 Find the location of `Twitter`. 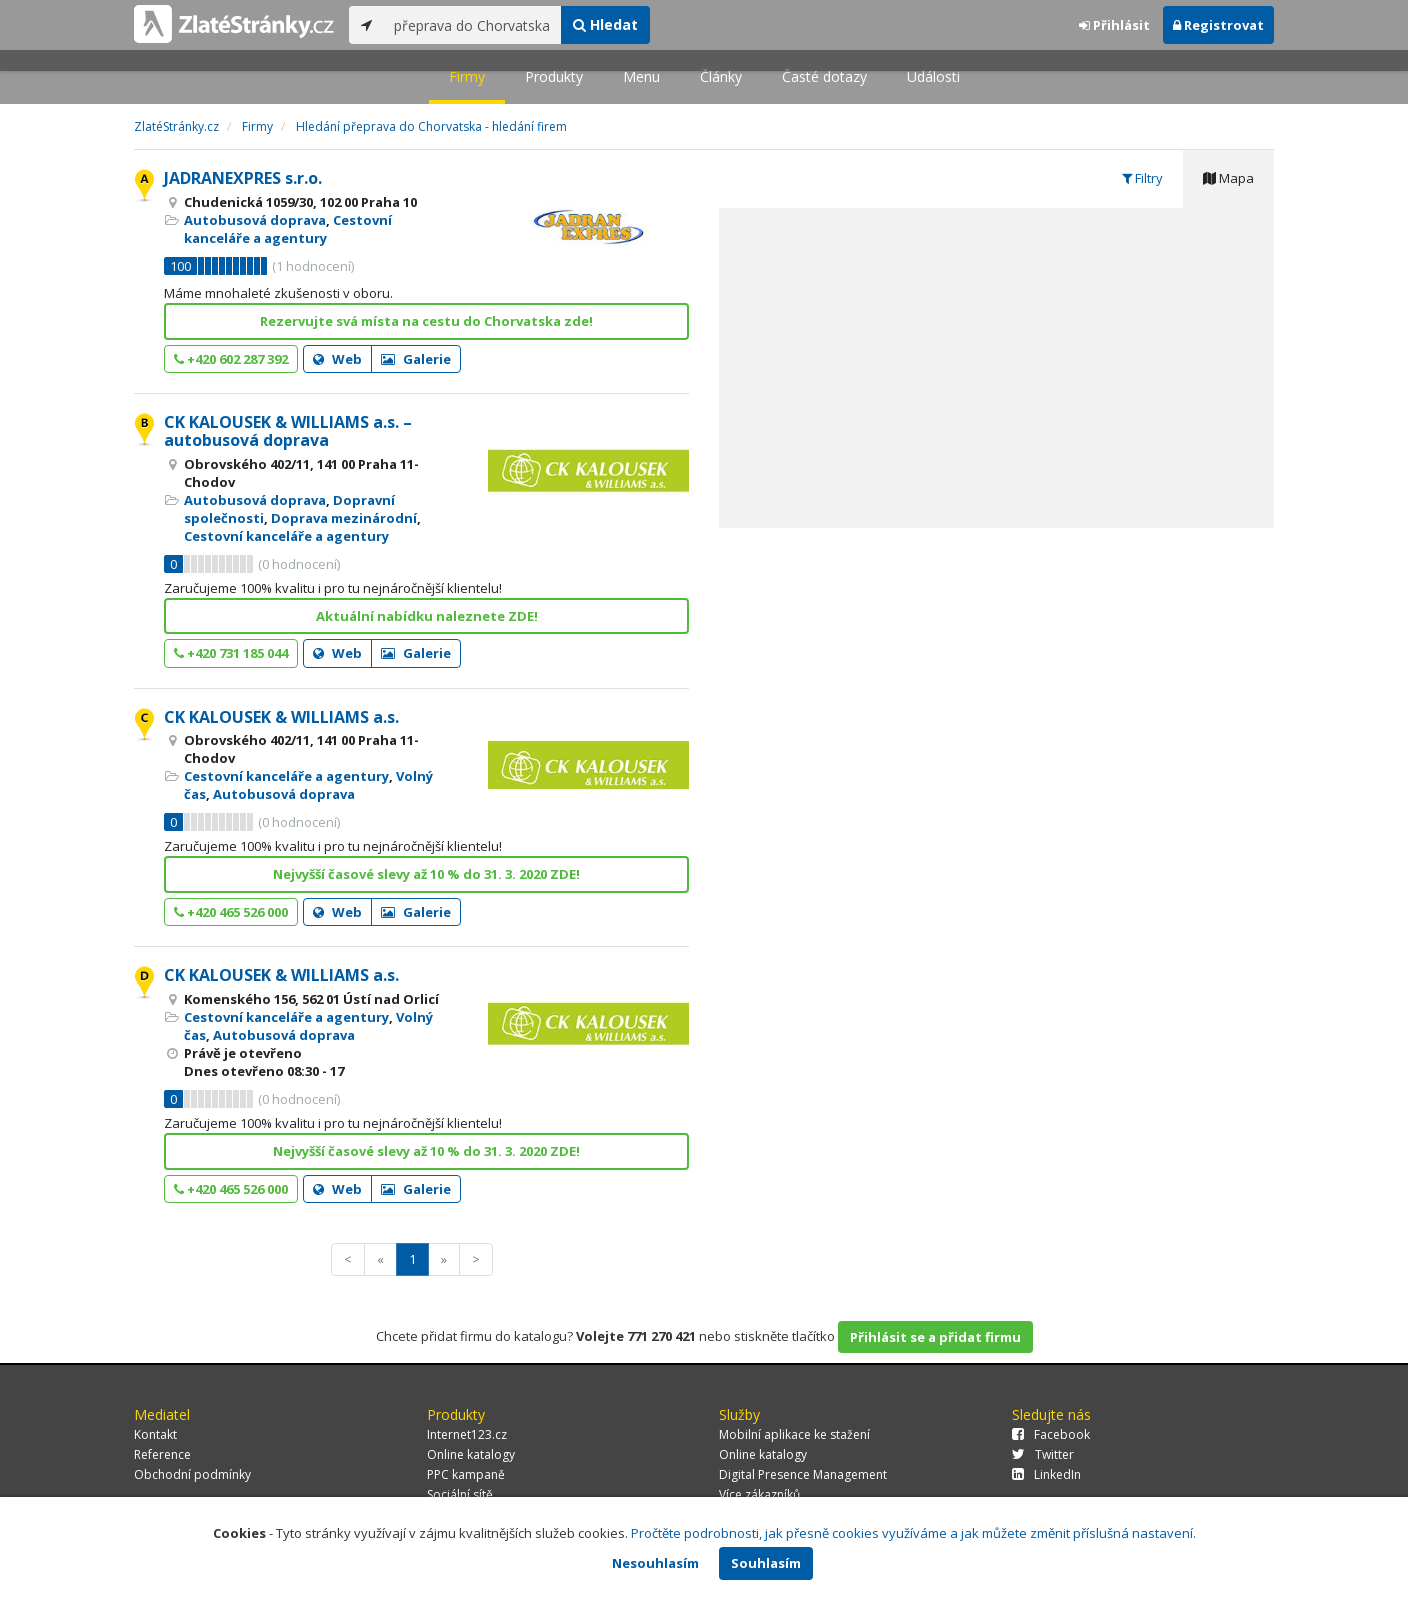

Twitter is located at coordinates (1043, 1454).